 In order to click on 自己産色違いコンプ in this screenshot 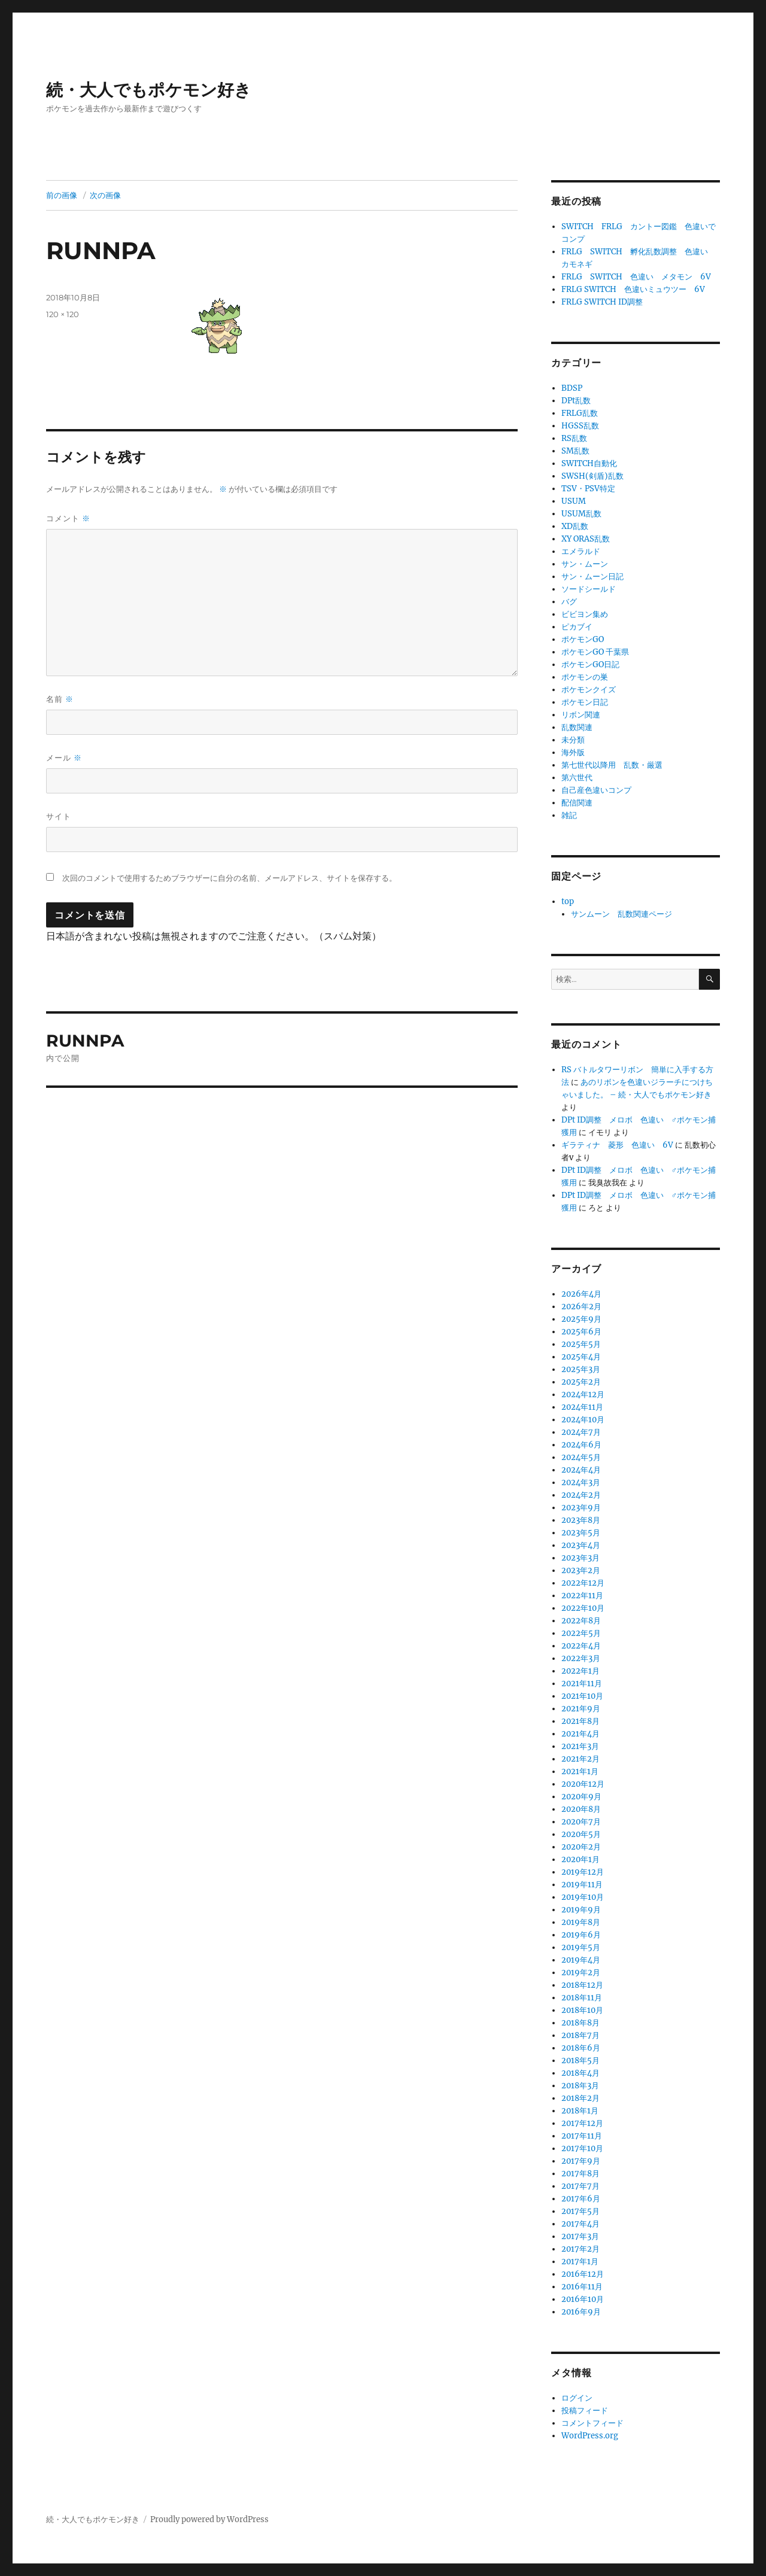, I will do `click(596, 790)`.